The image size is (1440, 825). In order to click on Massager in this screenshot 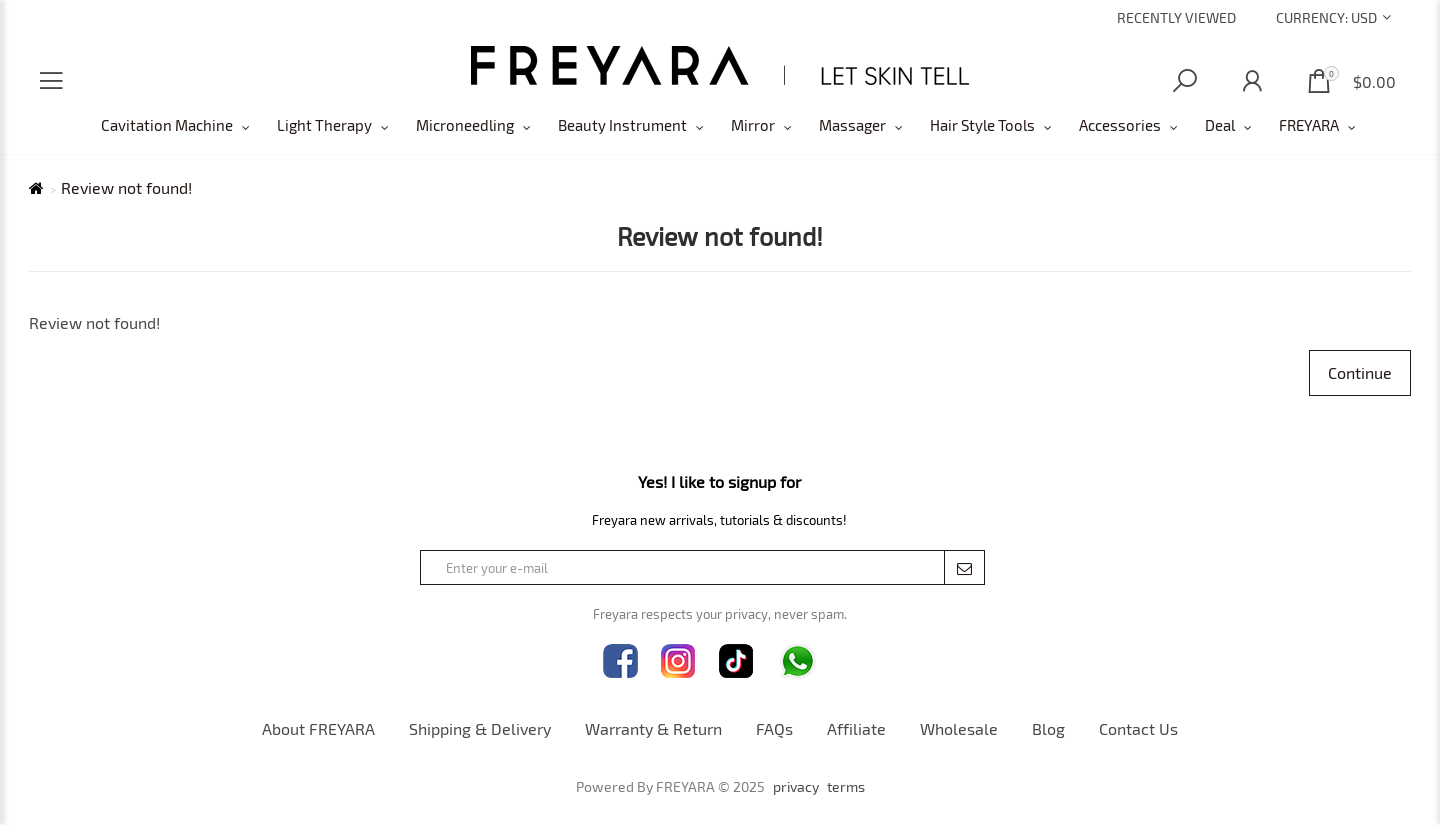, I will do `click(852, 125)`.